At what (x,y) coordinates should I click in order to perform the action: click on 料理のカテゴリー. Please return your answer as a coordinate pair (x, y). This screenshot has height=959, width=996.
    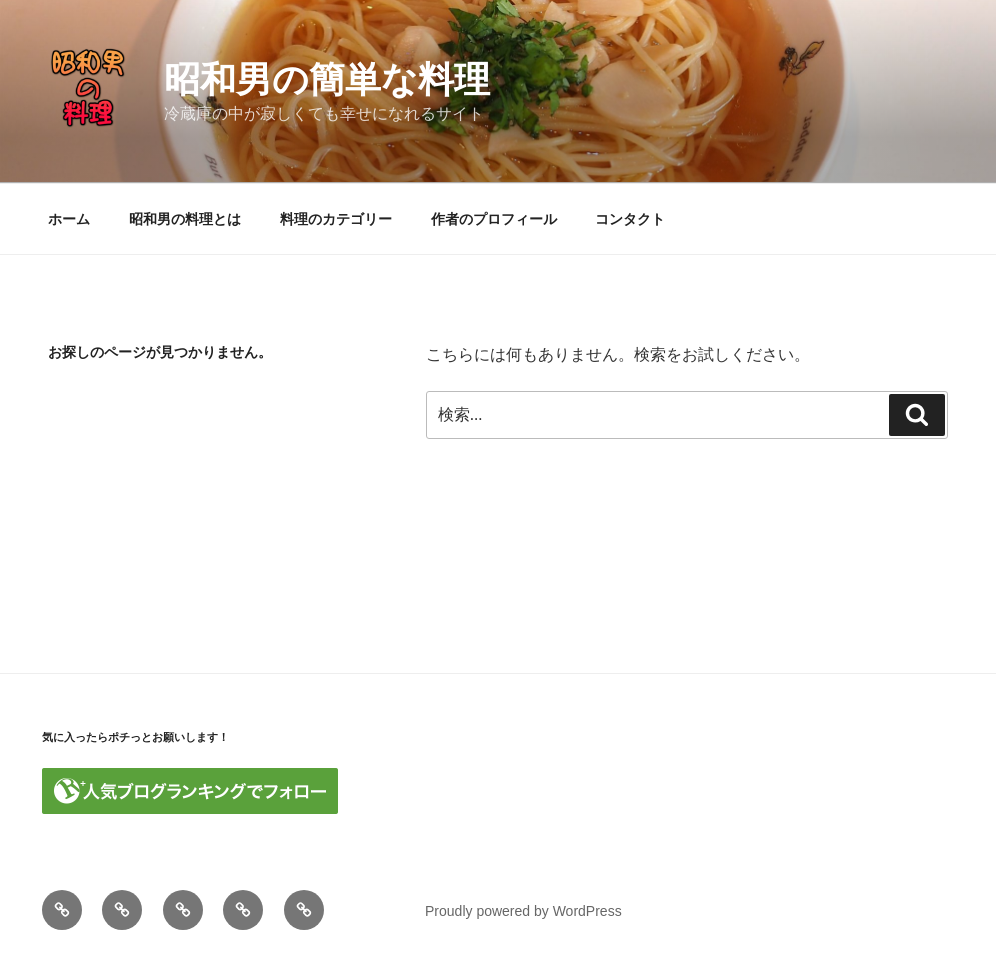
    Looking at the image, I should click on (336, 219).